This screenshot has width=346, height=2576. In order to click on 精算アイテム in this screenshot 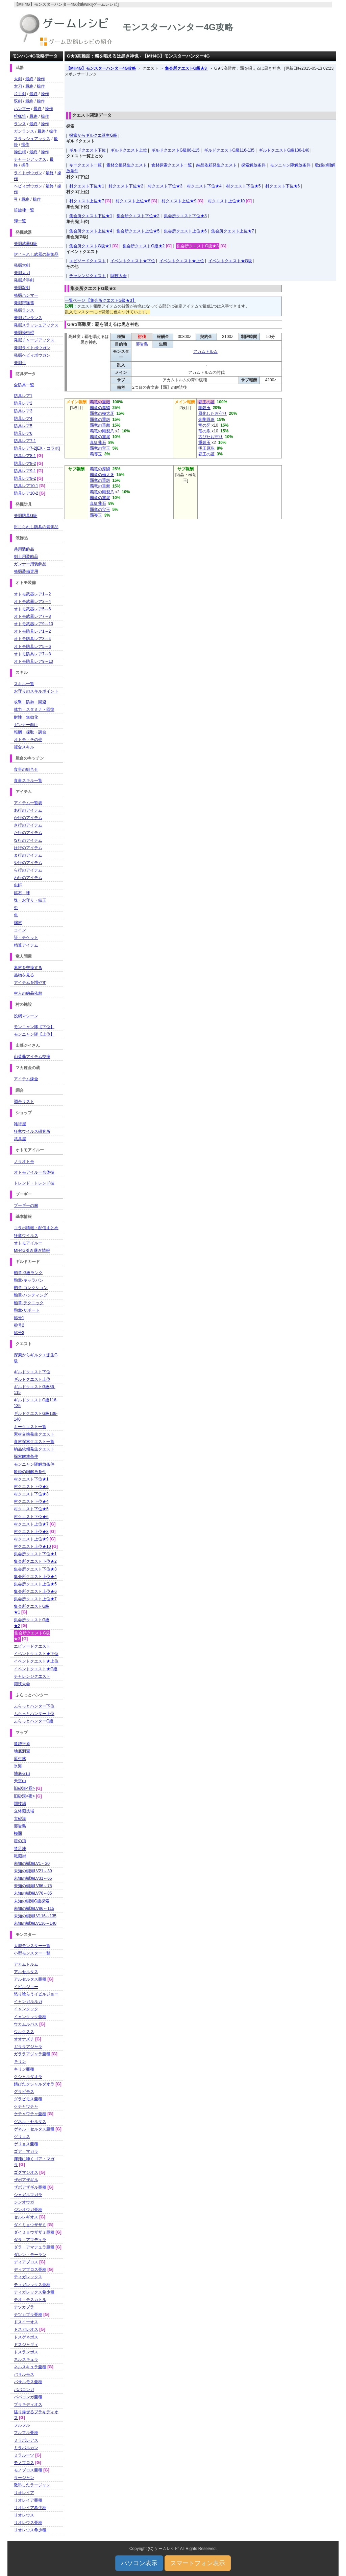, I will do `click(26, 945)`.